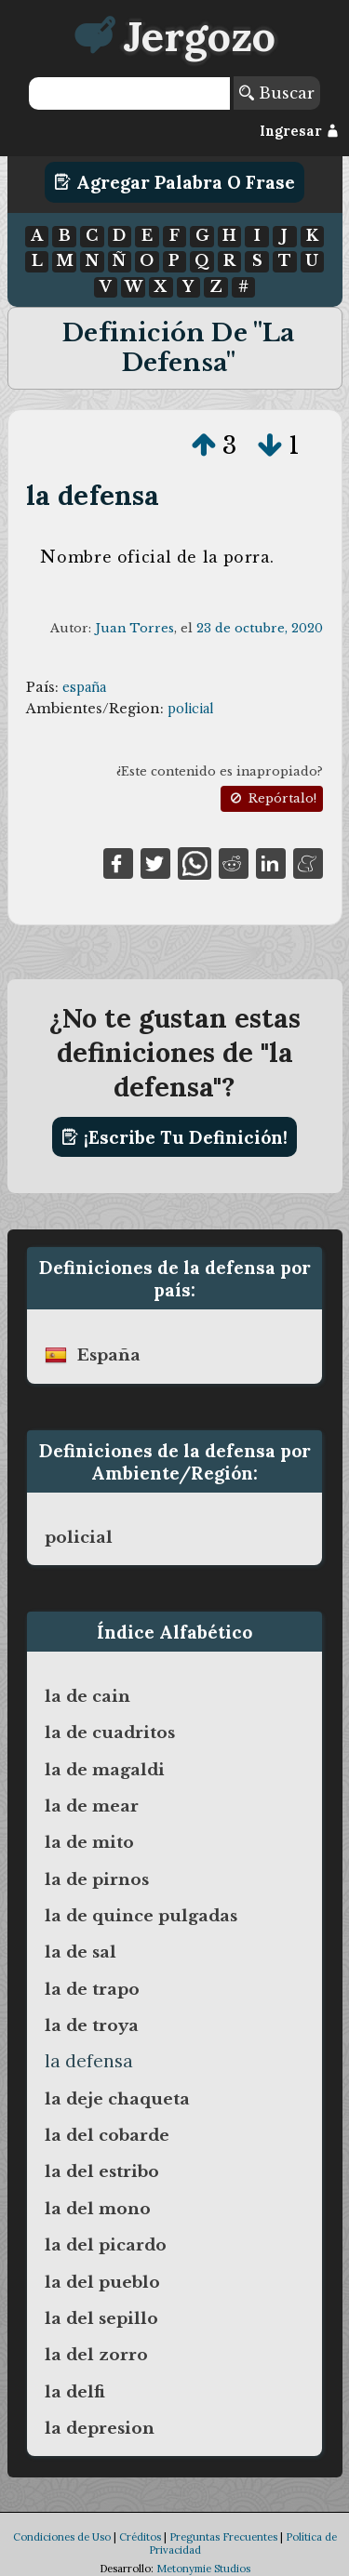 Image resolution: width=349 pixels, height=2576 pixels. Describe the element at coordinates (89, 1842) in the screenshot. I see `la de mito` at that location.